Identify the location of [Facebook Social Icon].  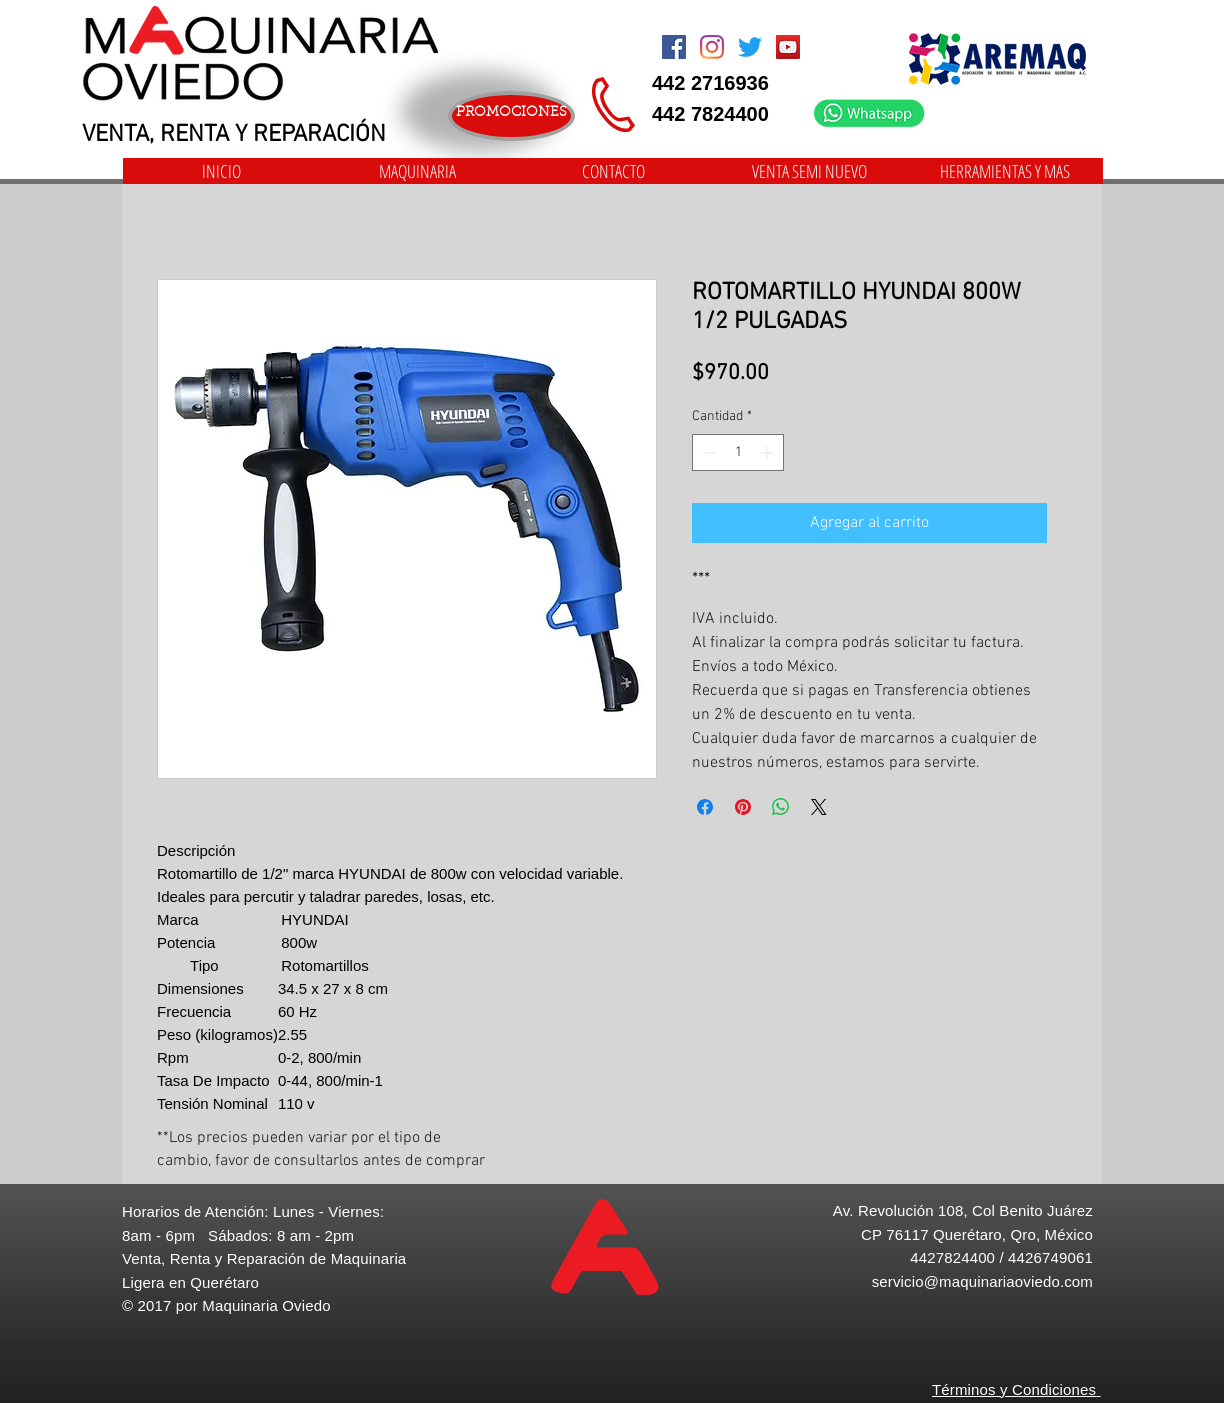
(674, 47).